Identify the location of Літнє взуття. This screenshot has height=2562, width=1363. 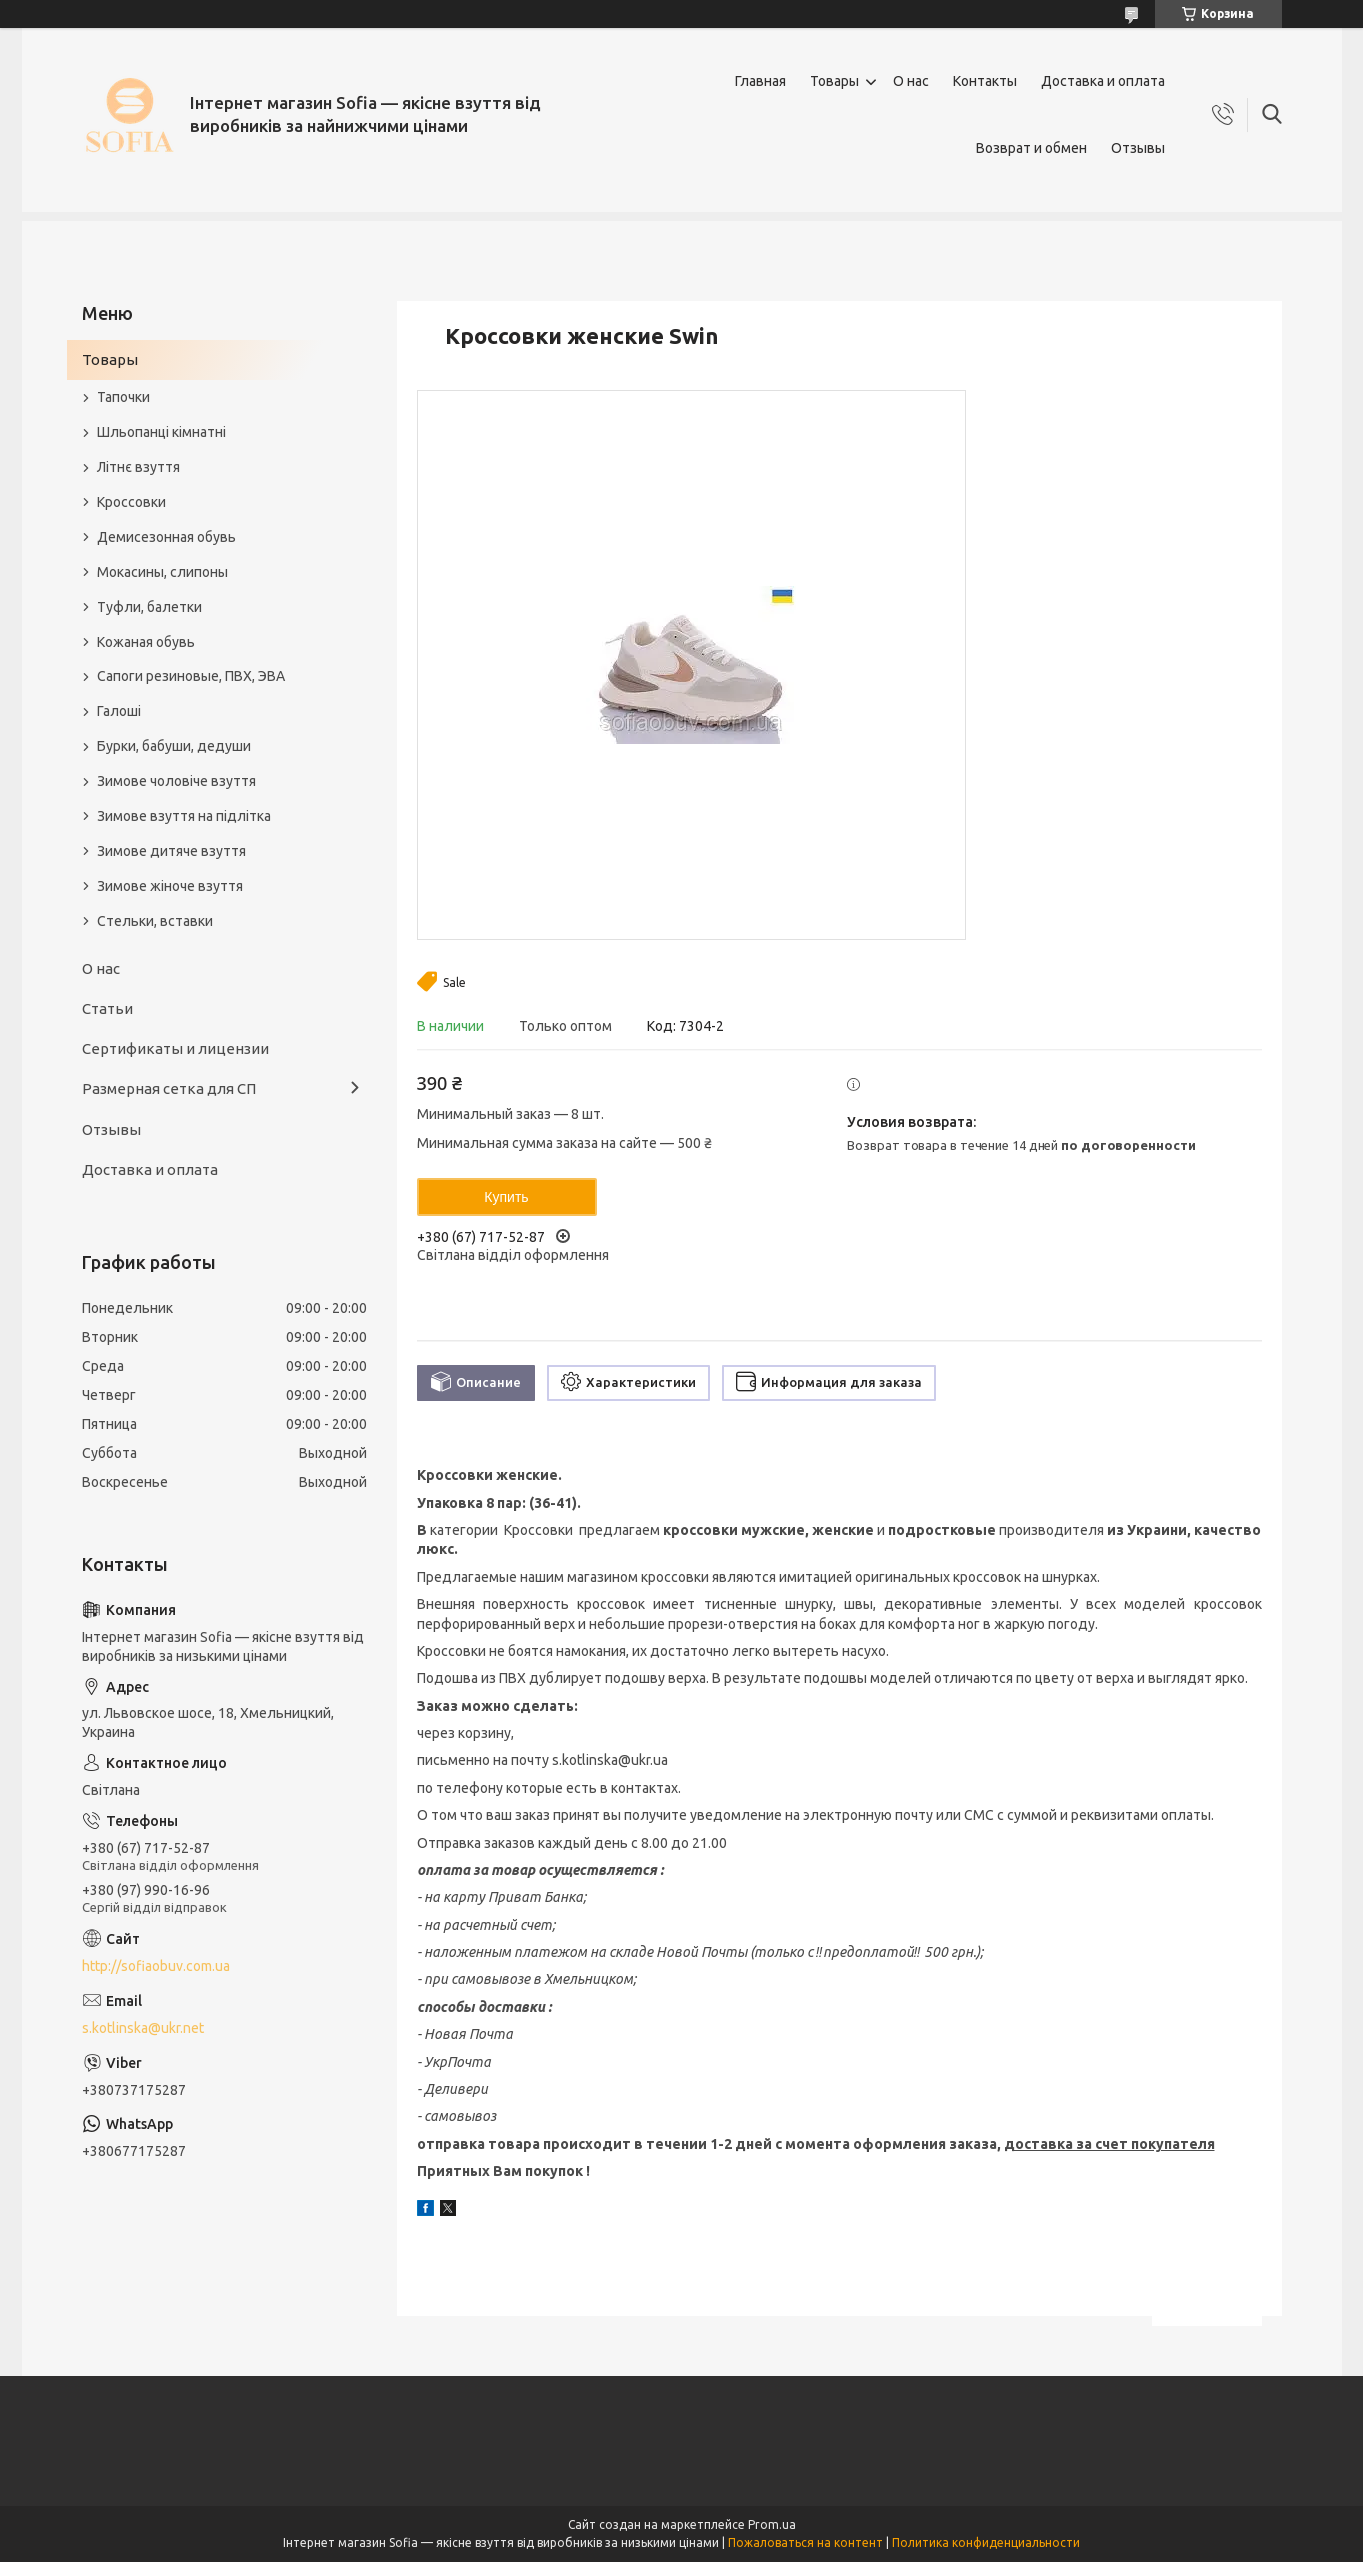
(138, 467).